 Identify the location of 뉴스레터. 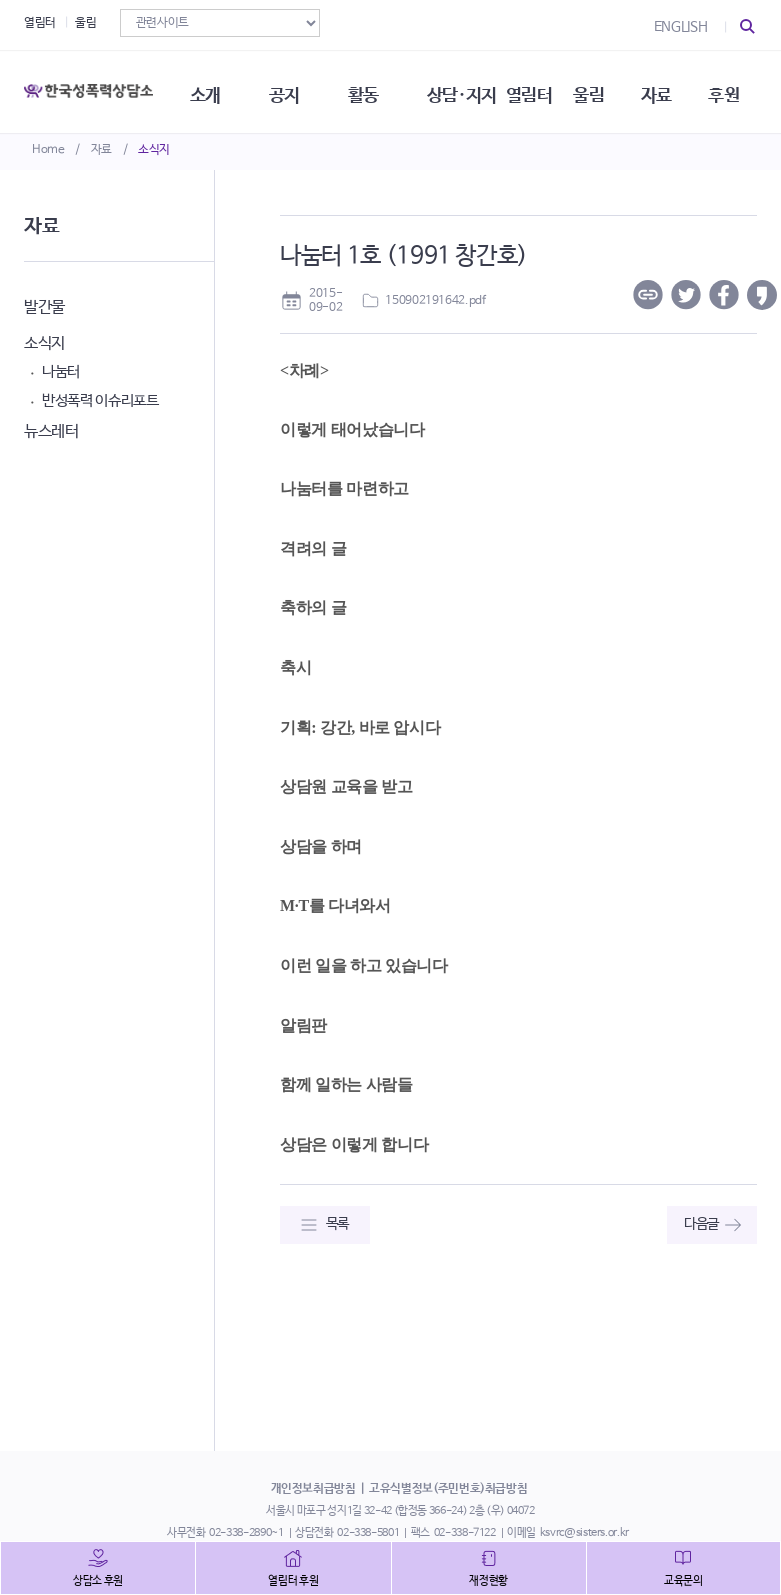
(51, 431).